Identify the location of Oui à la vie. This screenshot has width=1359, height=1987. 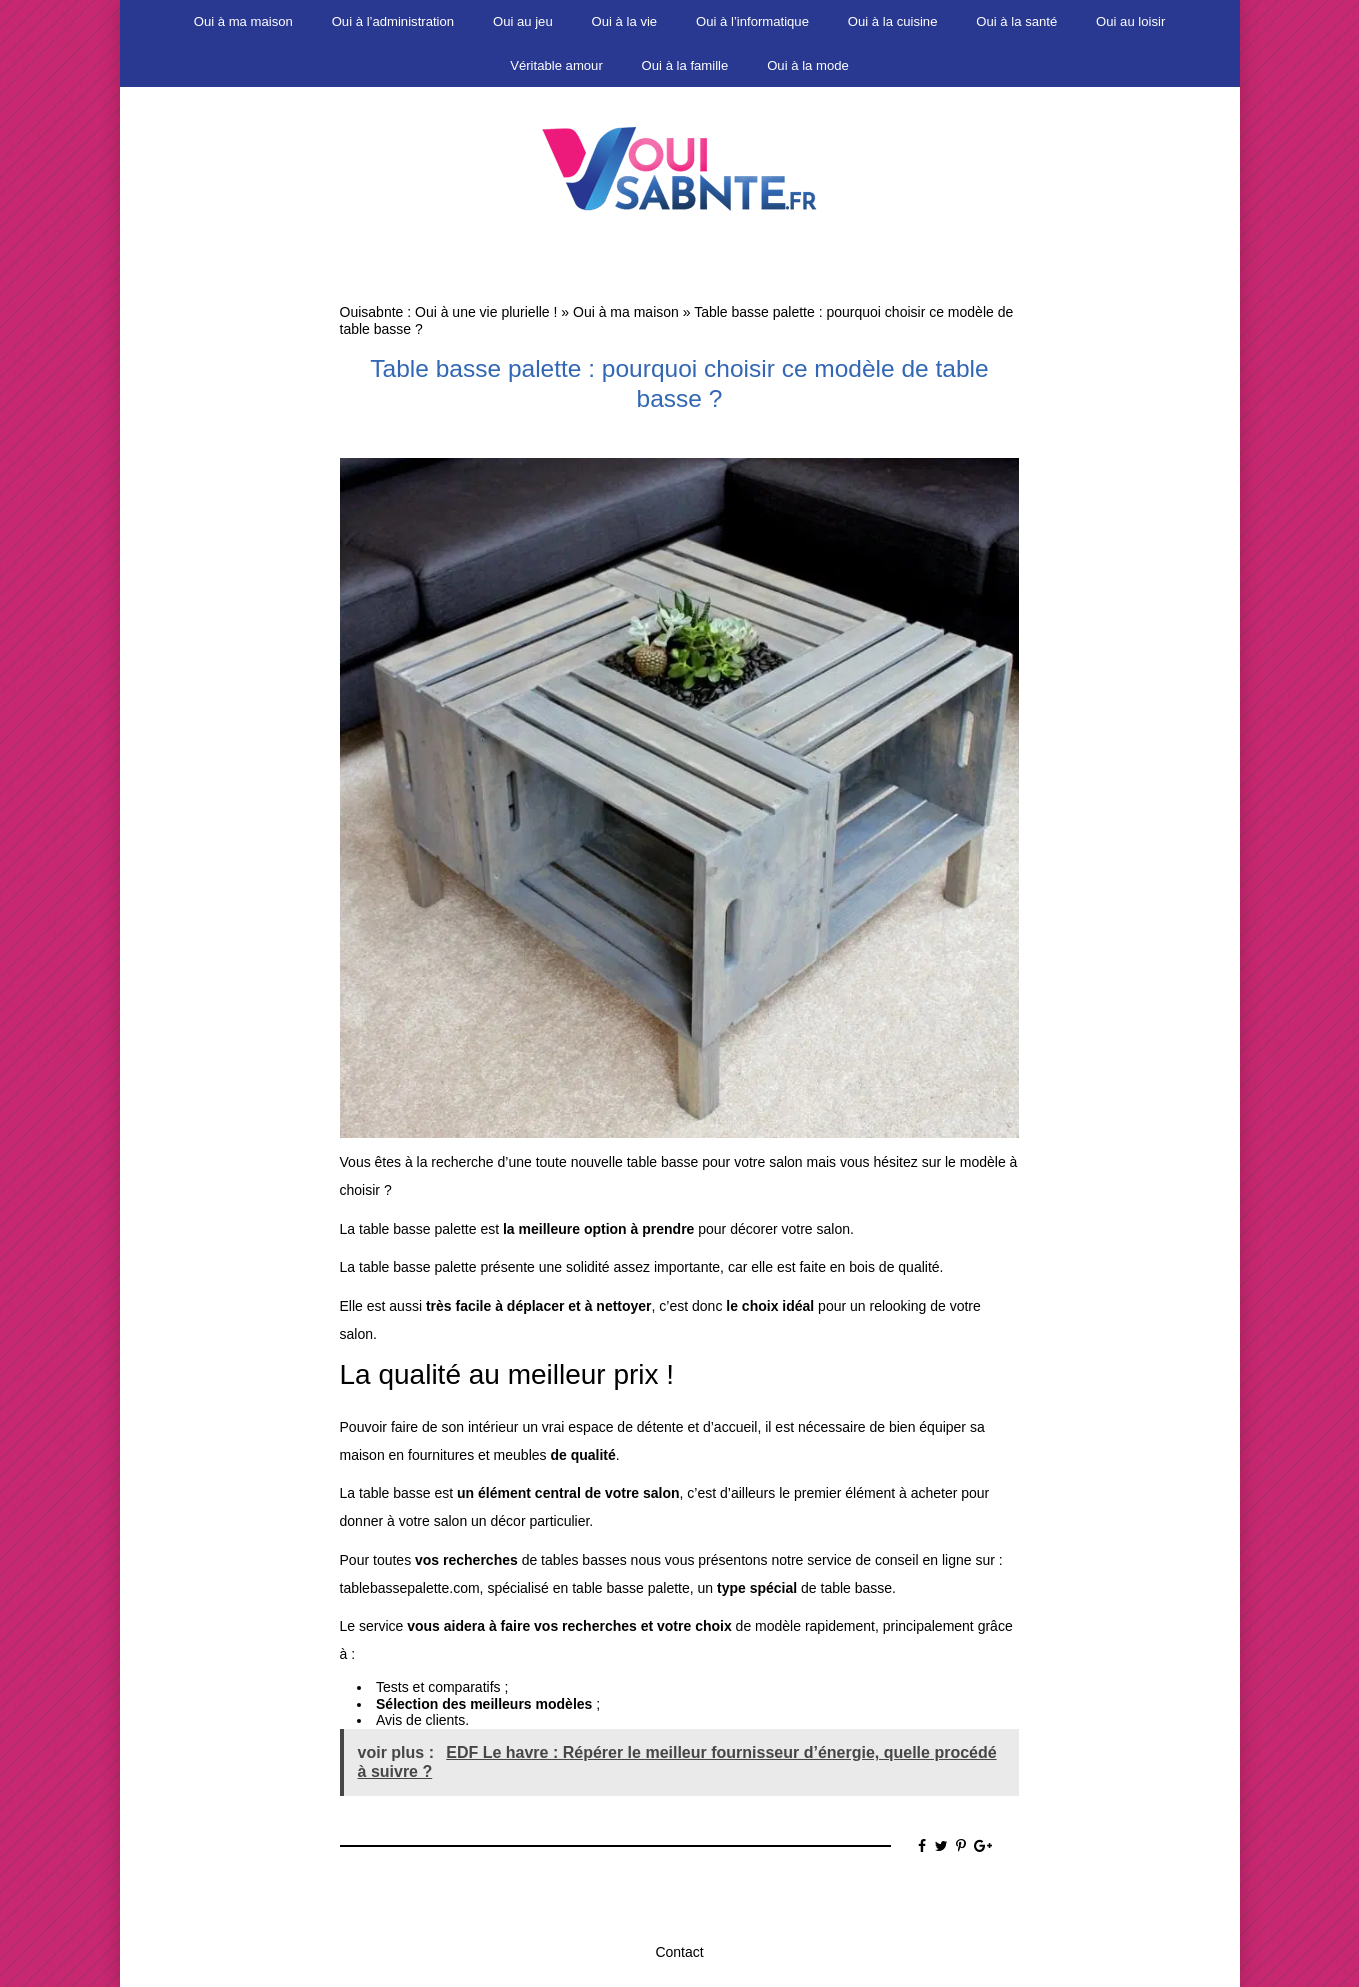
(625, 21).